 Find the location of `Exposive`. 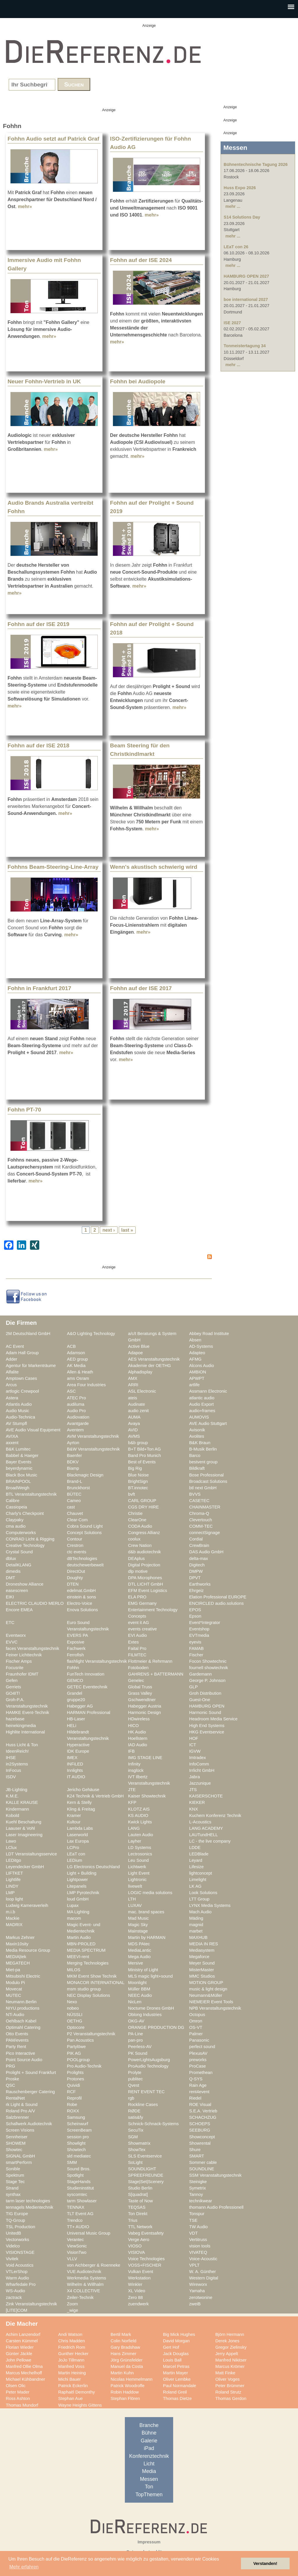

Exposive is located at coordinates (75, 1642).